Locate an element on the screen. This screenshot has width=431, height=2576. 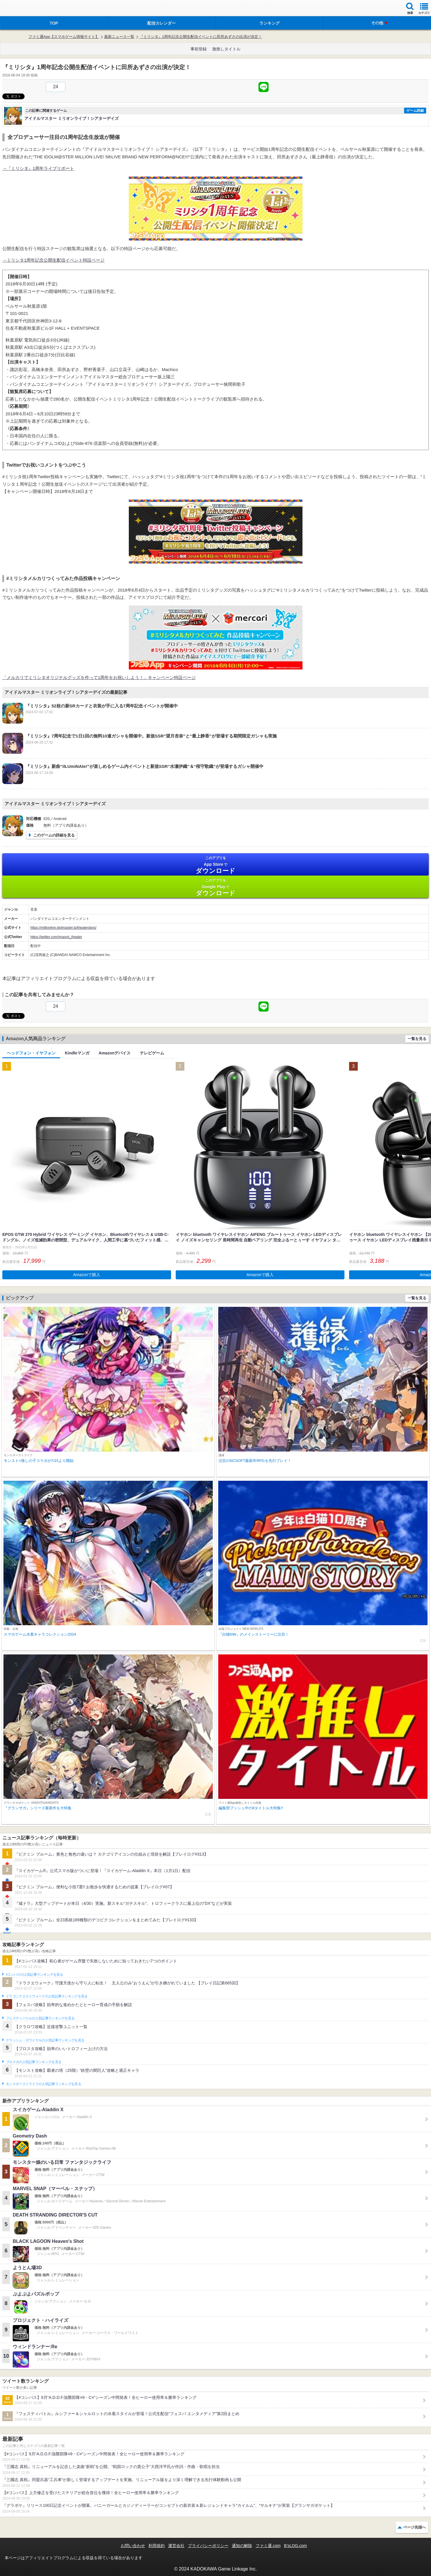
Amazonで購入 [button] is located at coordinates (86, 1274).